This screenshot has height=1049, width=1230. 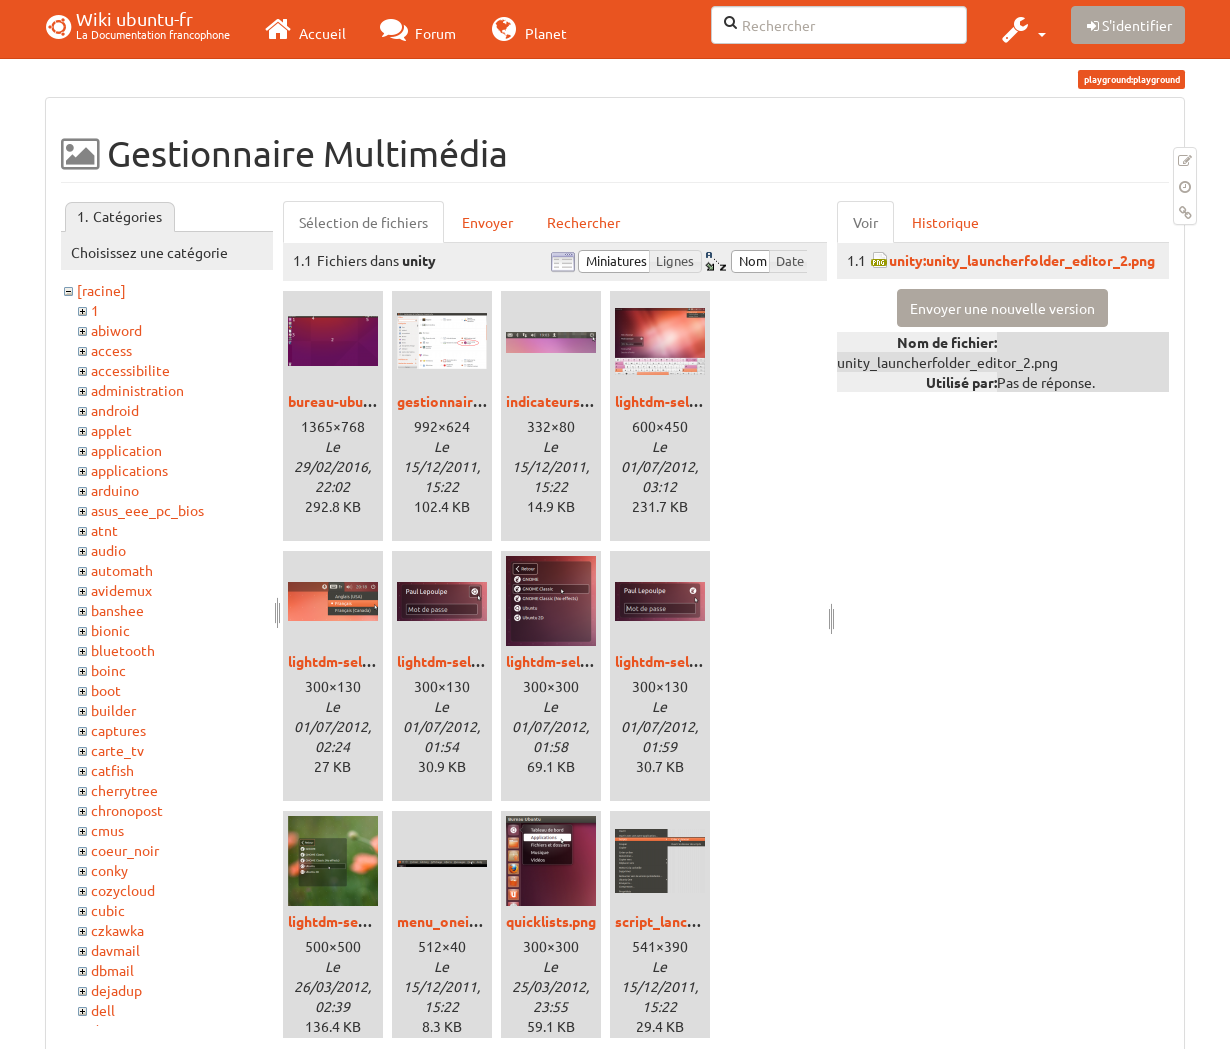 I want to click on dell, so click(x=103, y=1010).